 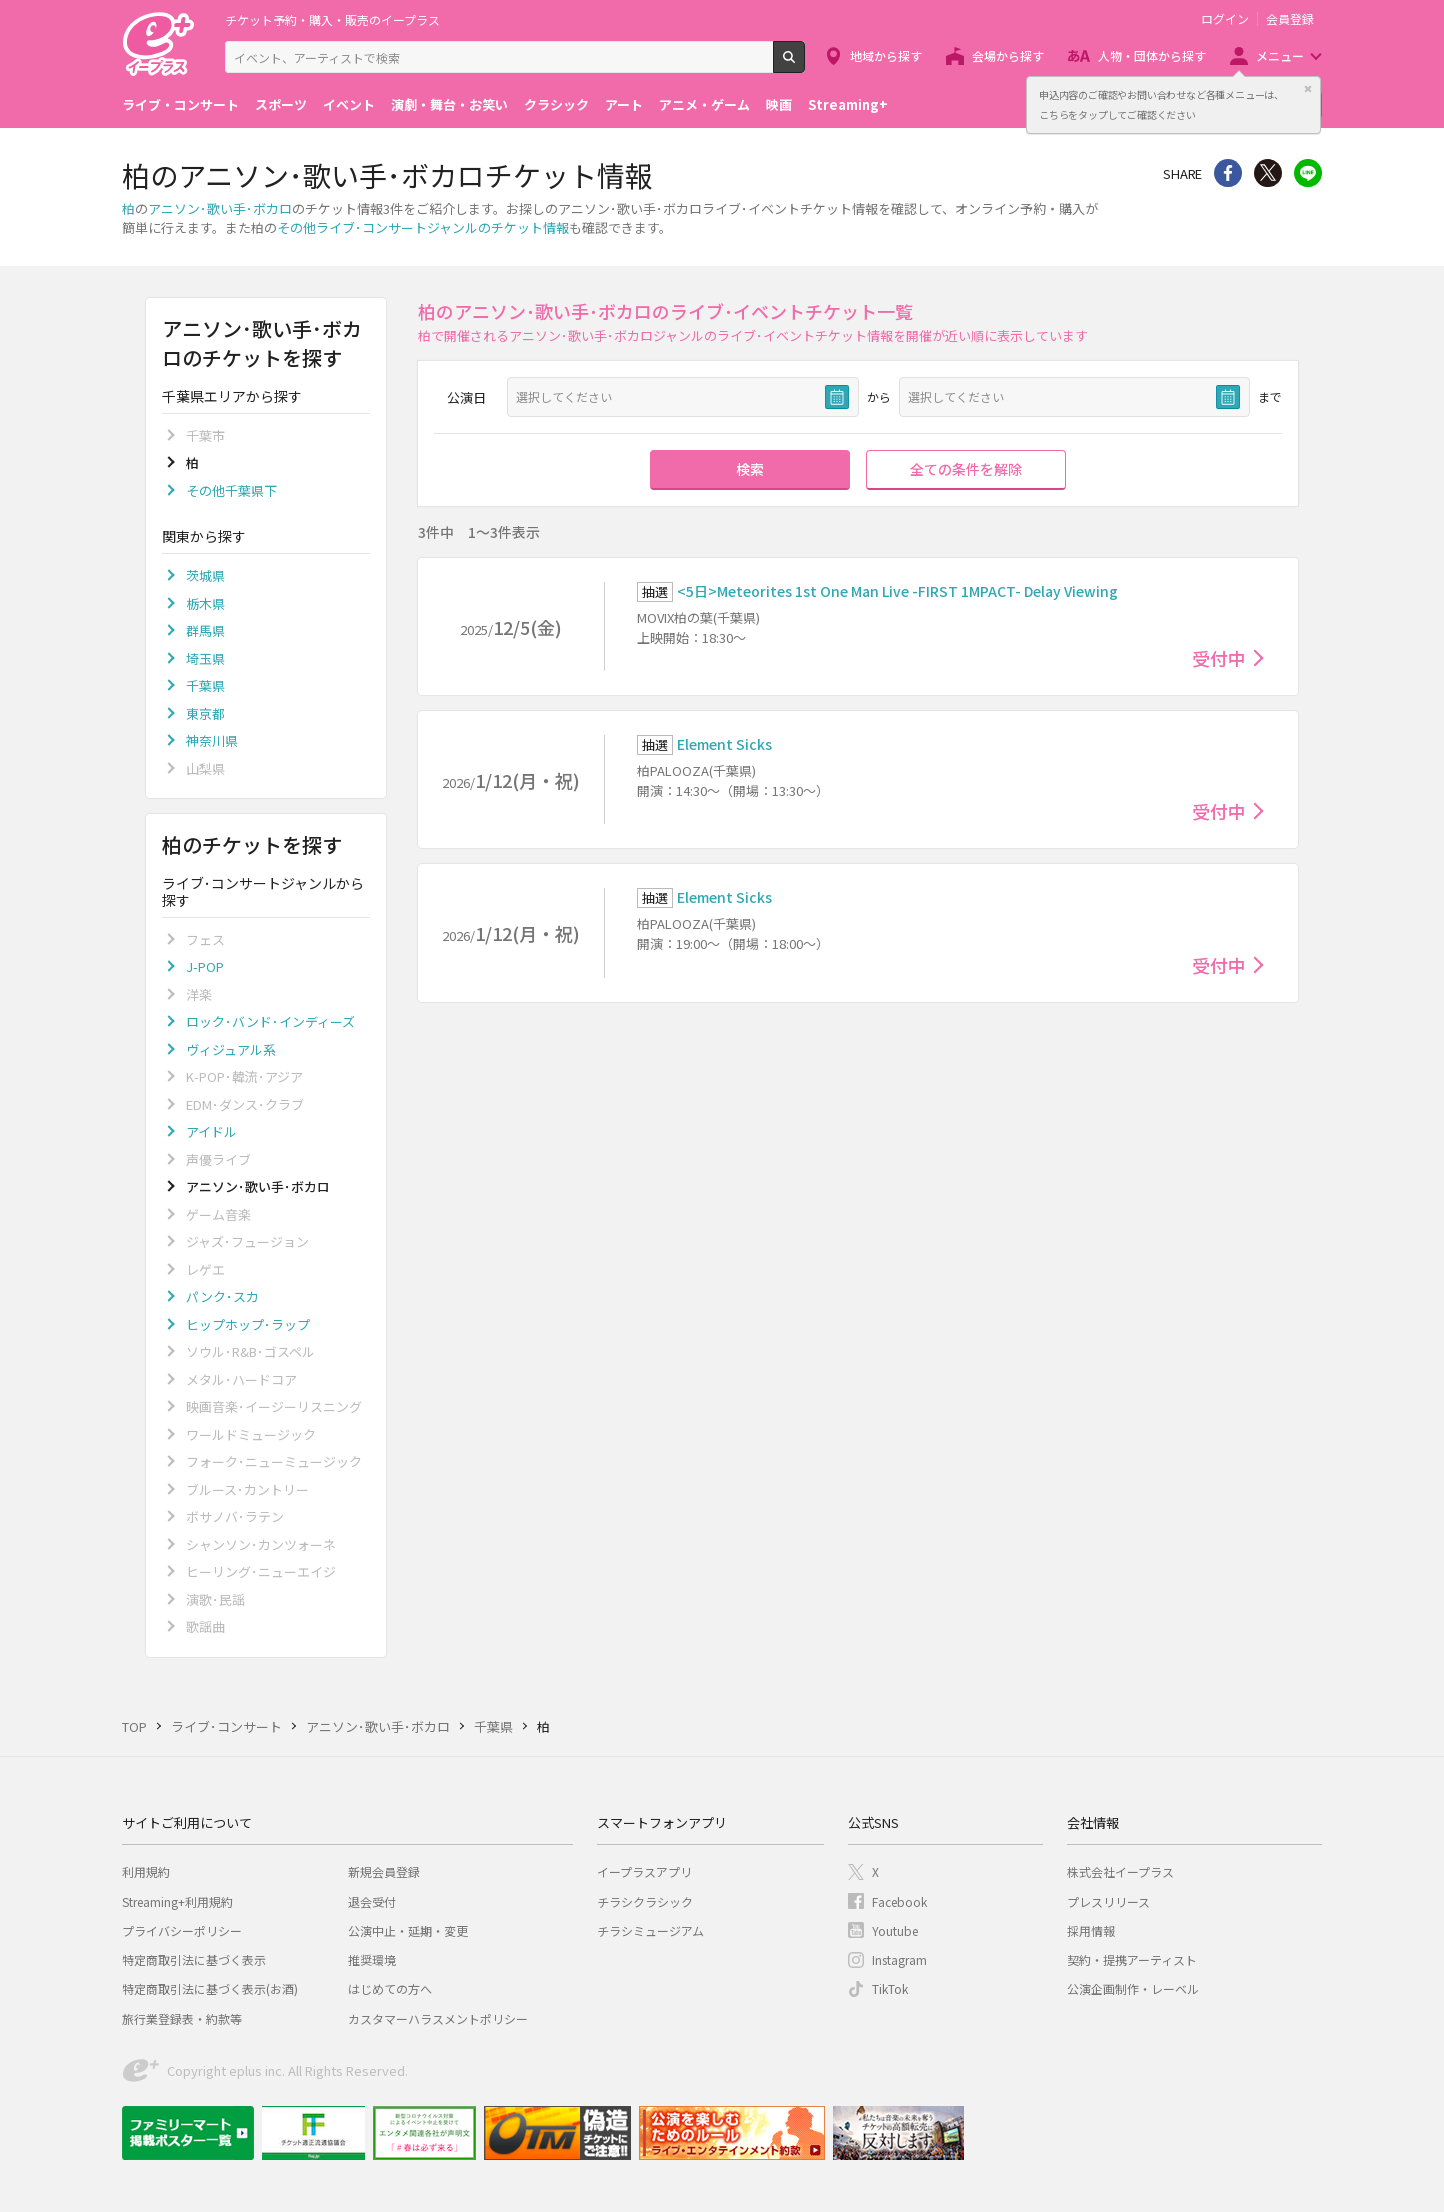 What do you see at coordinates (220, 208) in the screenshot?
I see `アニソン･歌い手･ボカロ` at bounding box center [220, 208].